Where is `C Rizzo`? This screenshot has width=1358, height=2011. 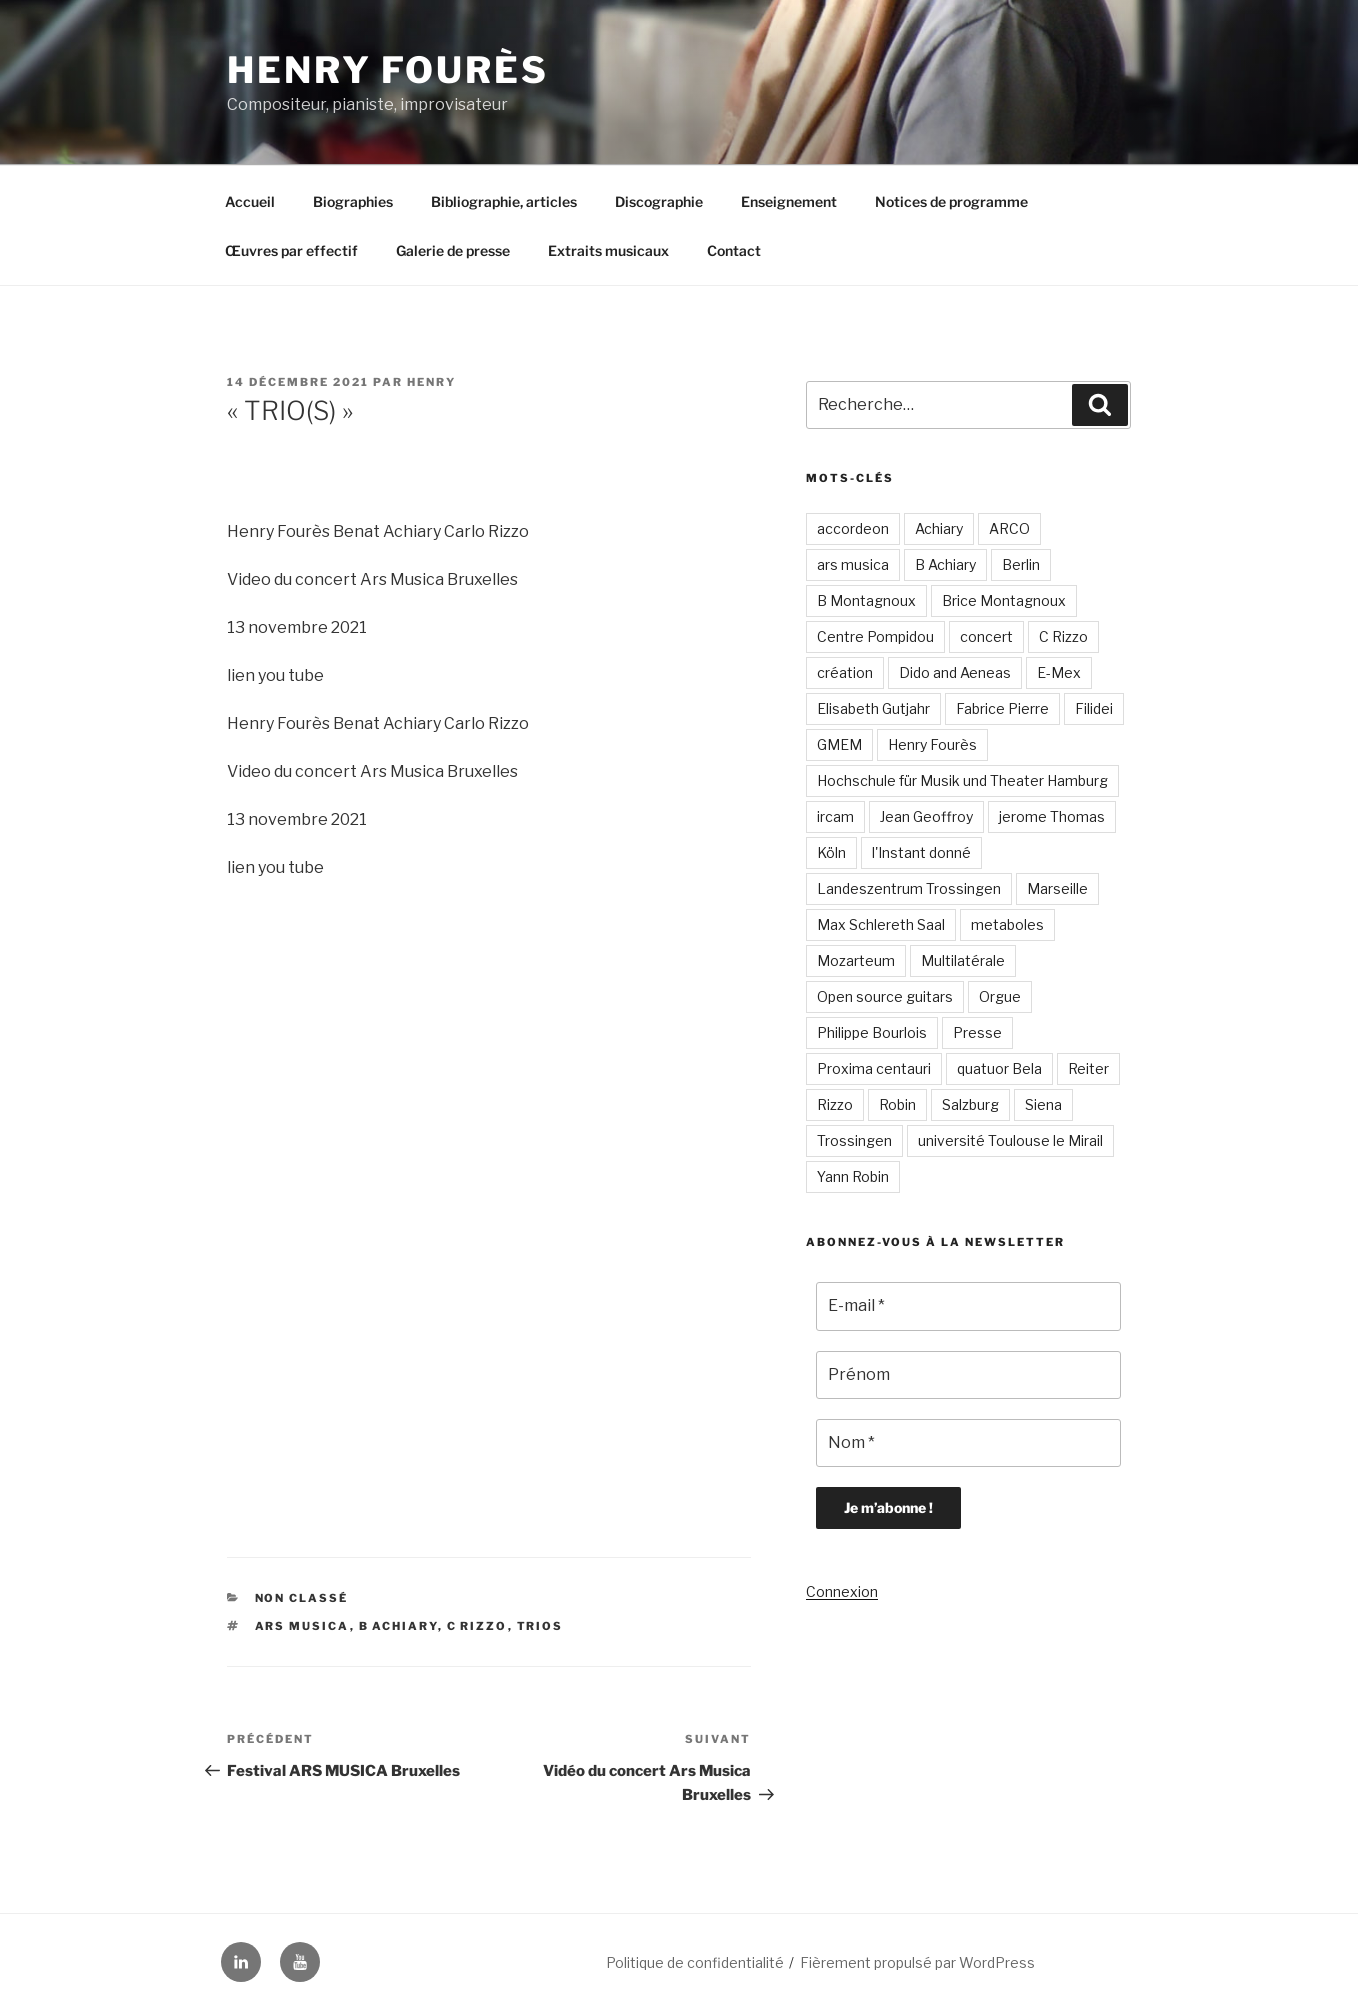
C Rizzo is located at coordinates (477, 1626).